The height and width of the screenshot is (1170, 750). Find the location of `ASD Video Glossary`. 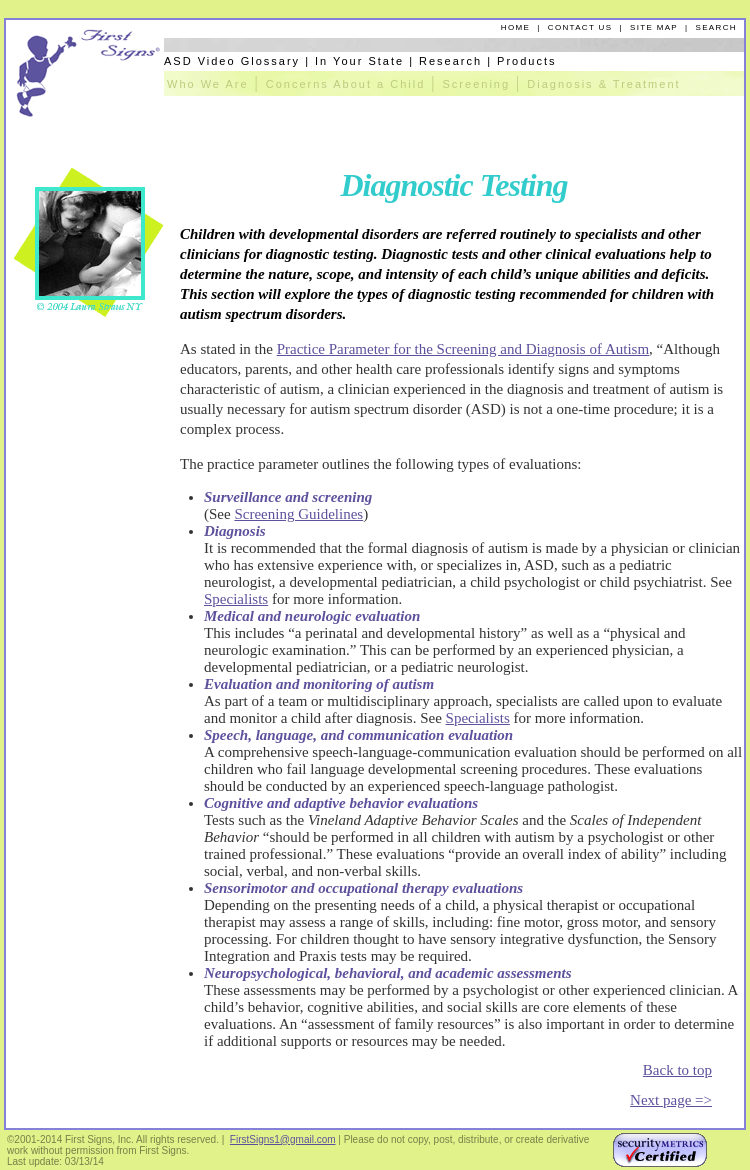

ASD Video Glossary is located at coordinates (232, 61).